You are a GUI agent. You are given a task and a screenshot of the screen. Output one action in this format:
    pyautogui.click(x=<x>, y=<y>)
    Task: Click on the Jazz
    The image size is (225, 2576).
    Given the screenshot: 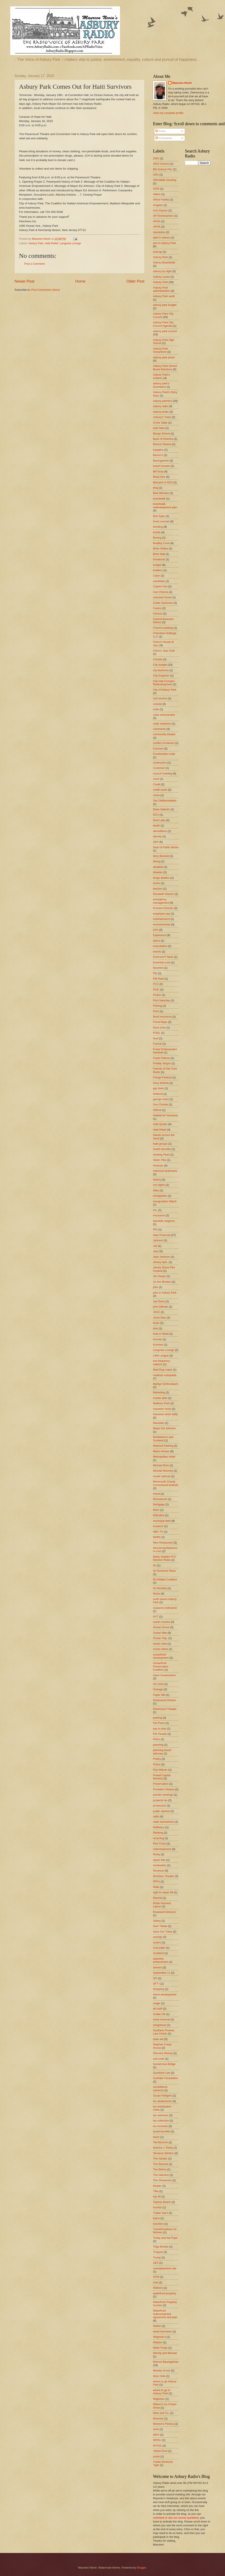 What is the action you would take?
    pyautogui.click(x=156, y=1251)
    